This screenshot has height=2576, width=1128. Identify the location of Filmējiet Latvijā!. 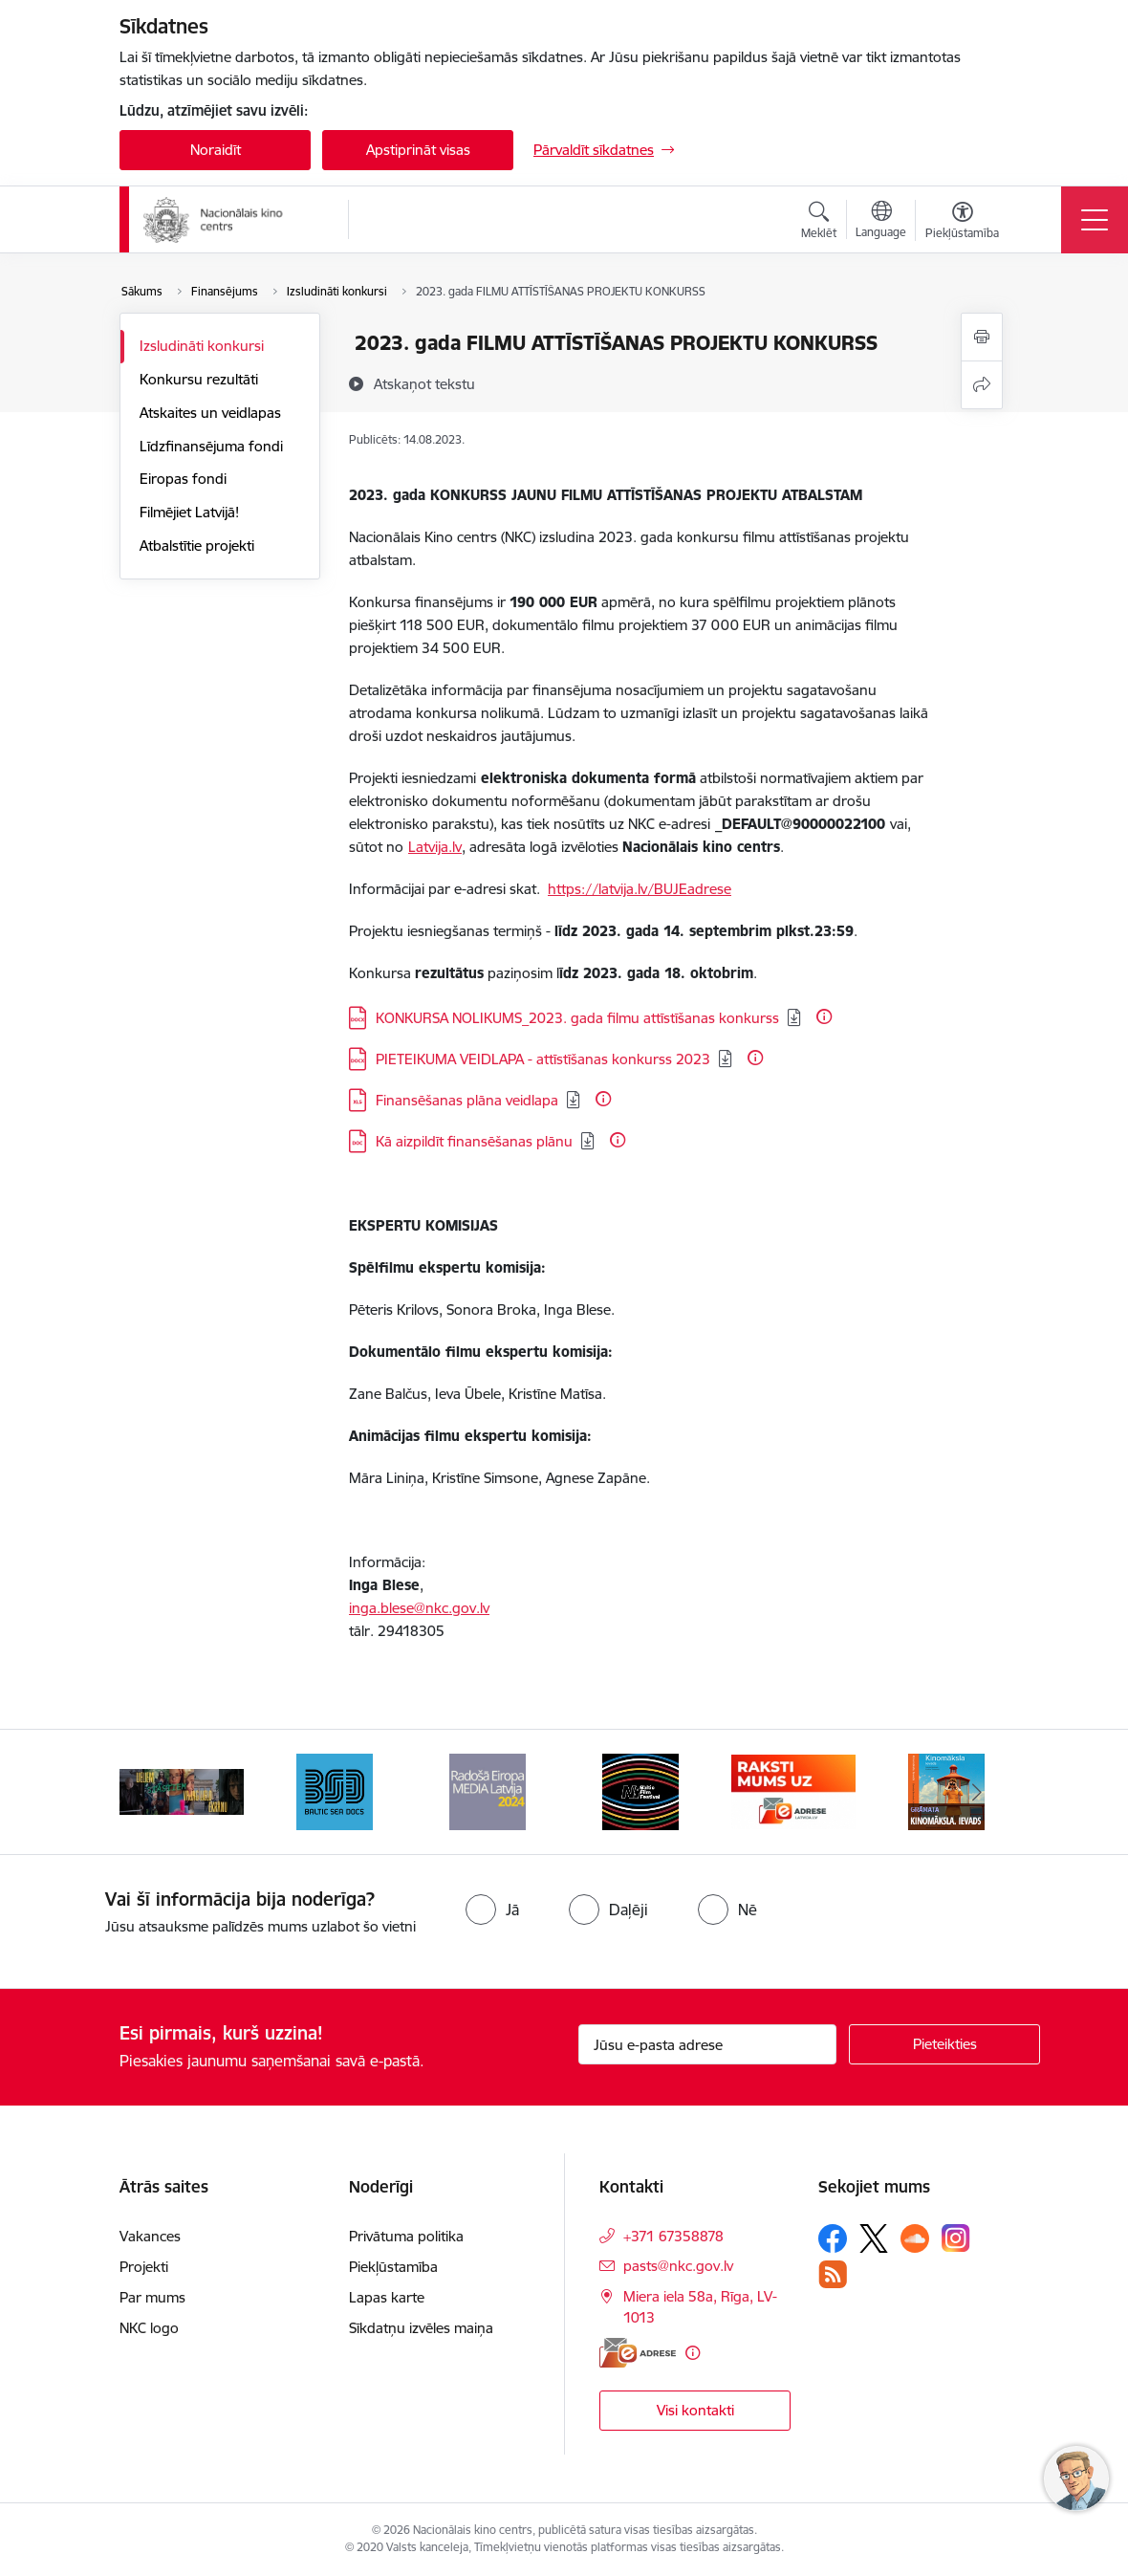
(189, 512).